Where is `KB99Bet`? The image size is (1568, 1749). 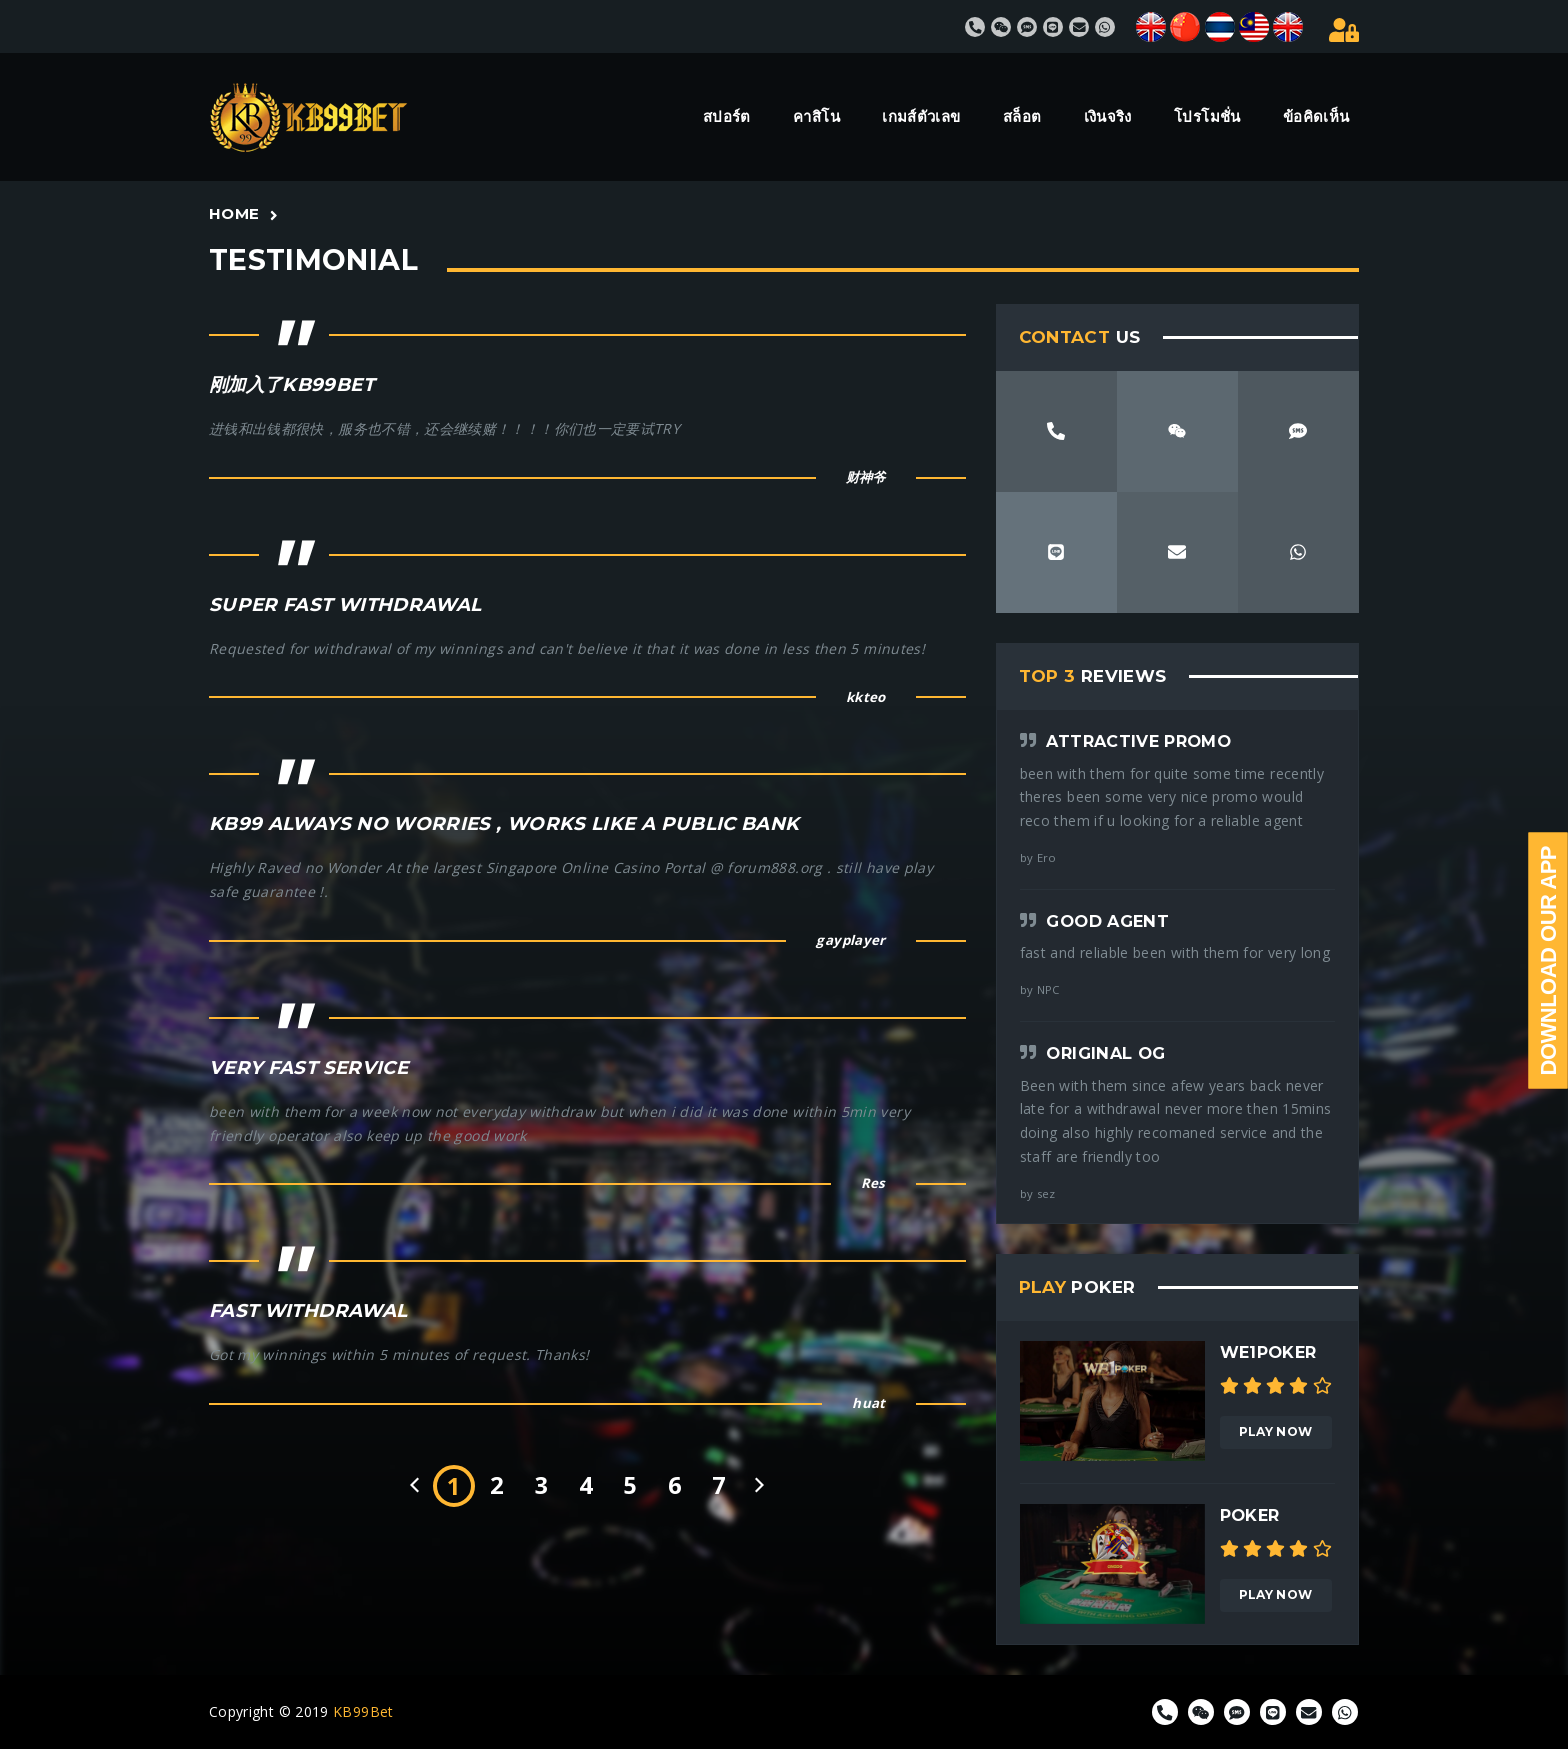 KB99Bet is located at coordinates (363, 1711).